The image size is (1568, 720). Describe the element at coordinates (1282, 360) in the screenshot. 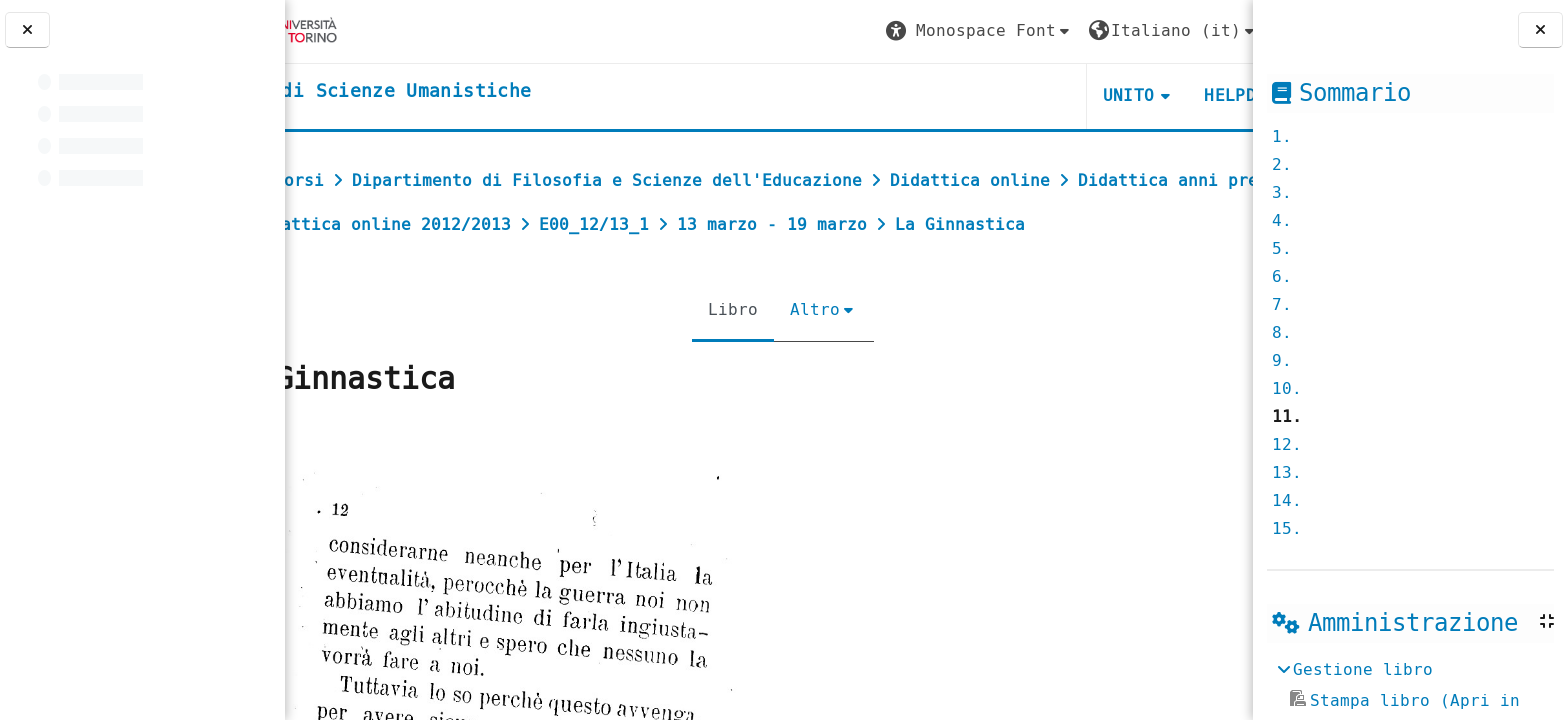

I see `9.` at that location.